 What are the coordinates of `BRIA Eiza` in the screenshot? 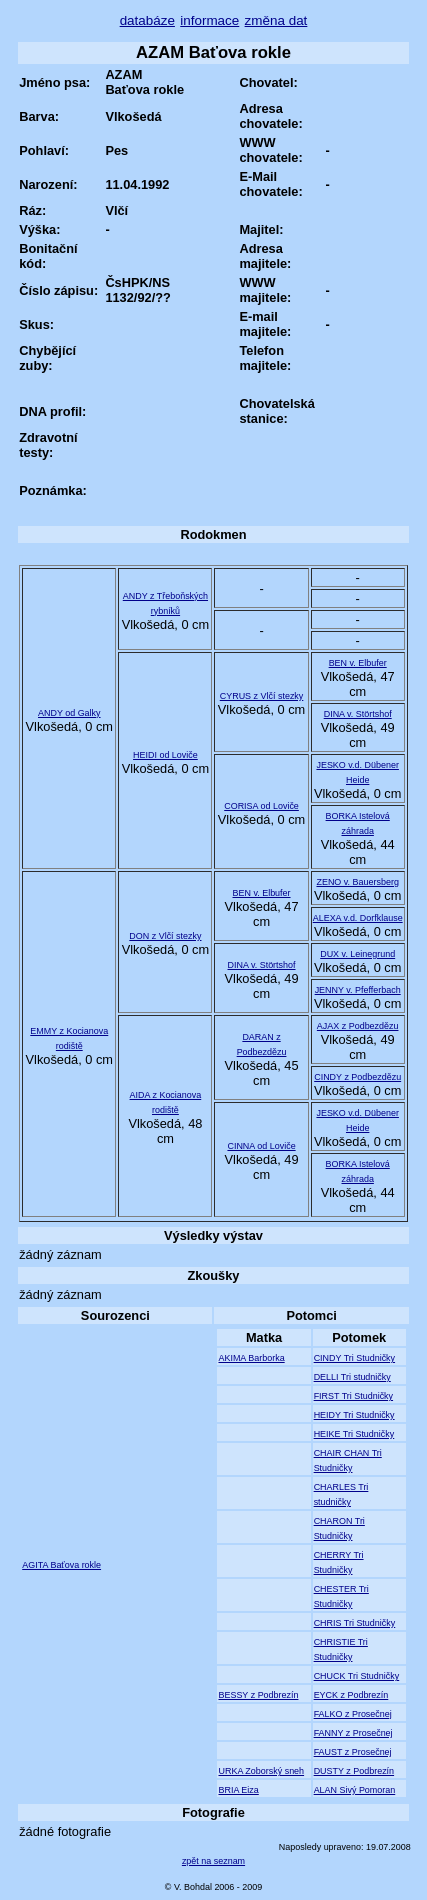 It's located at (238, 1790).